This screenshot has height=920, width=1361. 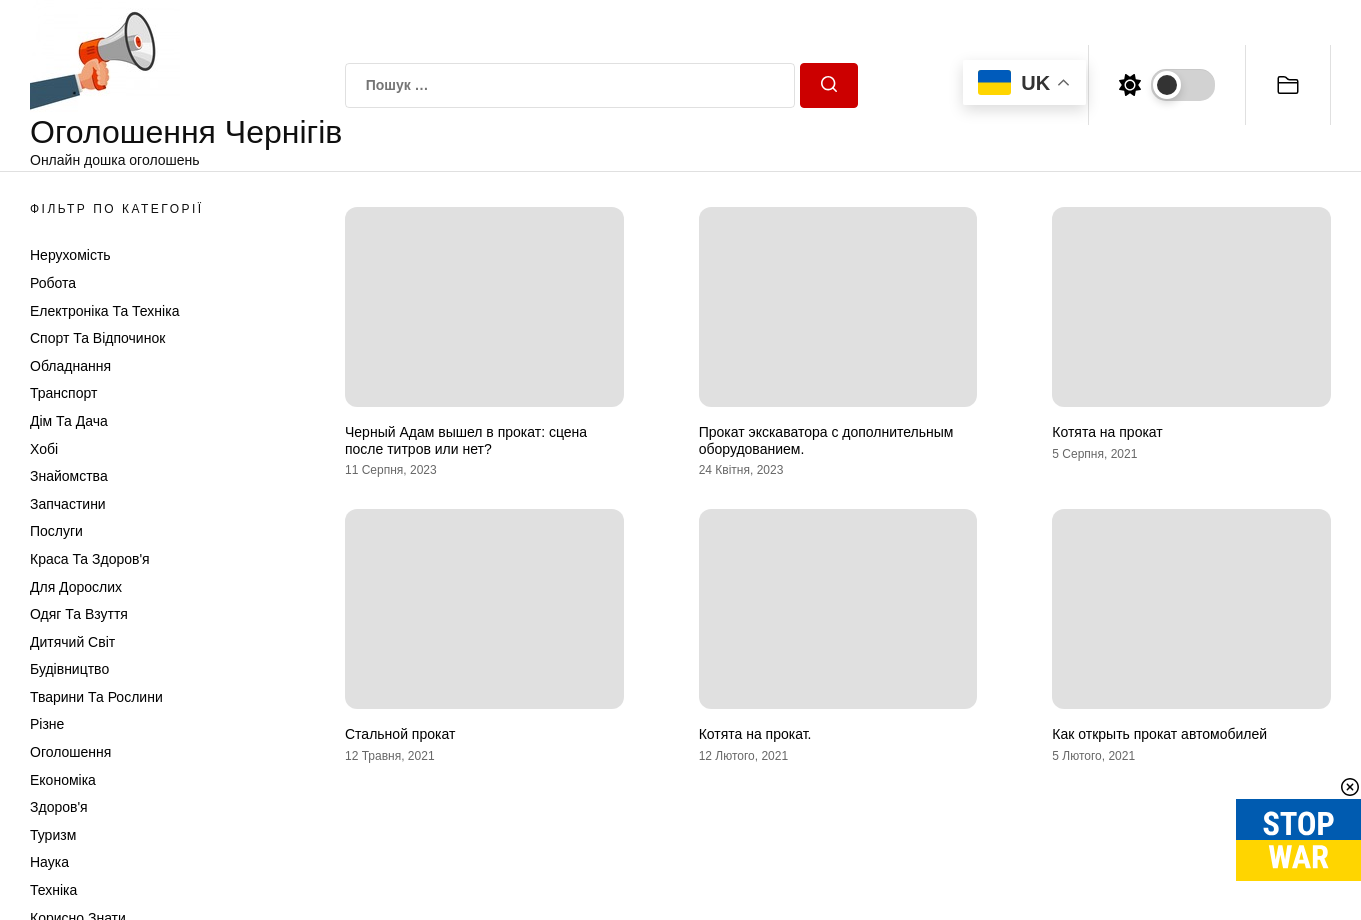 What do you see at coordinates (44, 449) in the screenshot?
I see `Хобі` at bounding box center [44, 449].